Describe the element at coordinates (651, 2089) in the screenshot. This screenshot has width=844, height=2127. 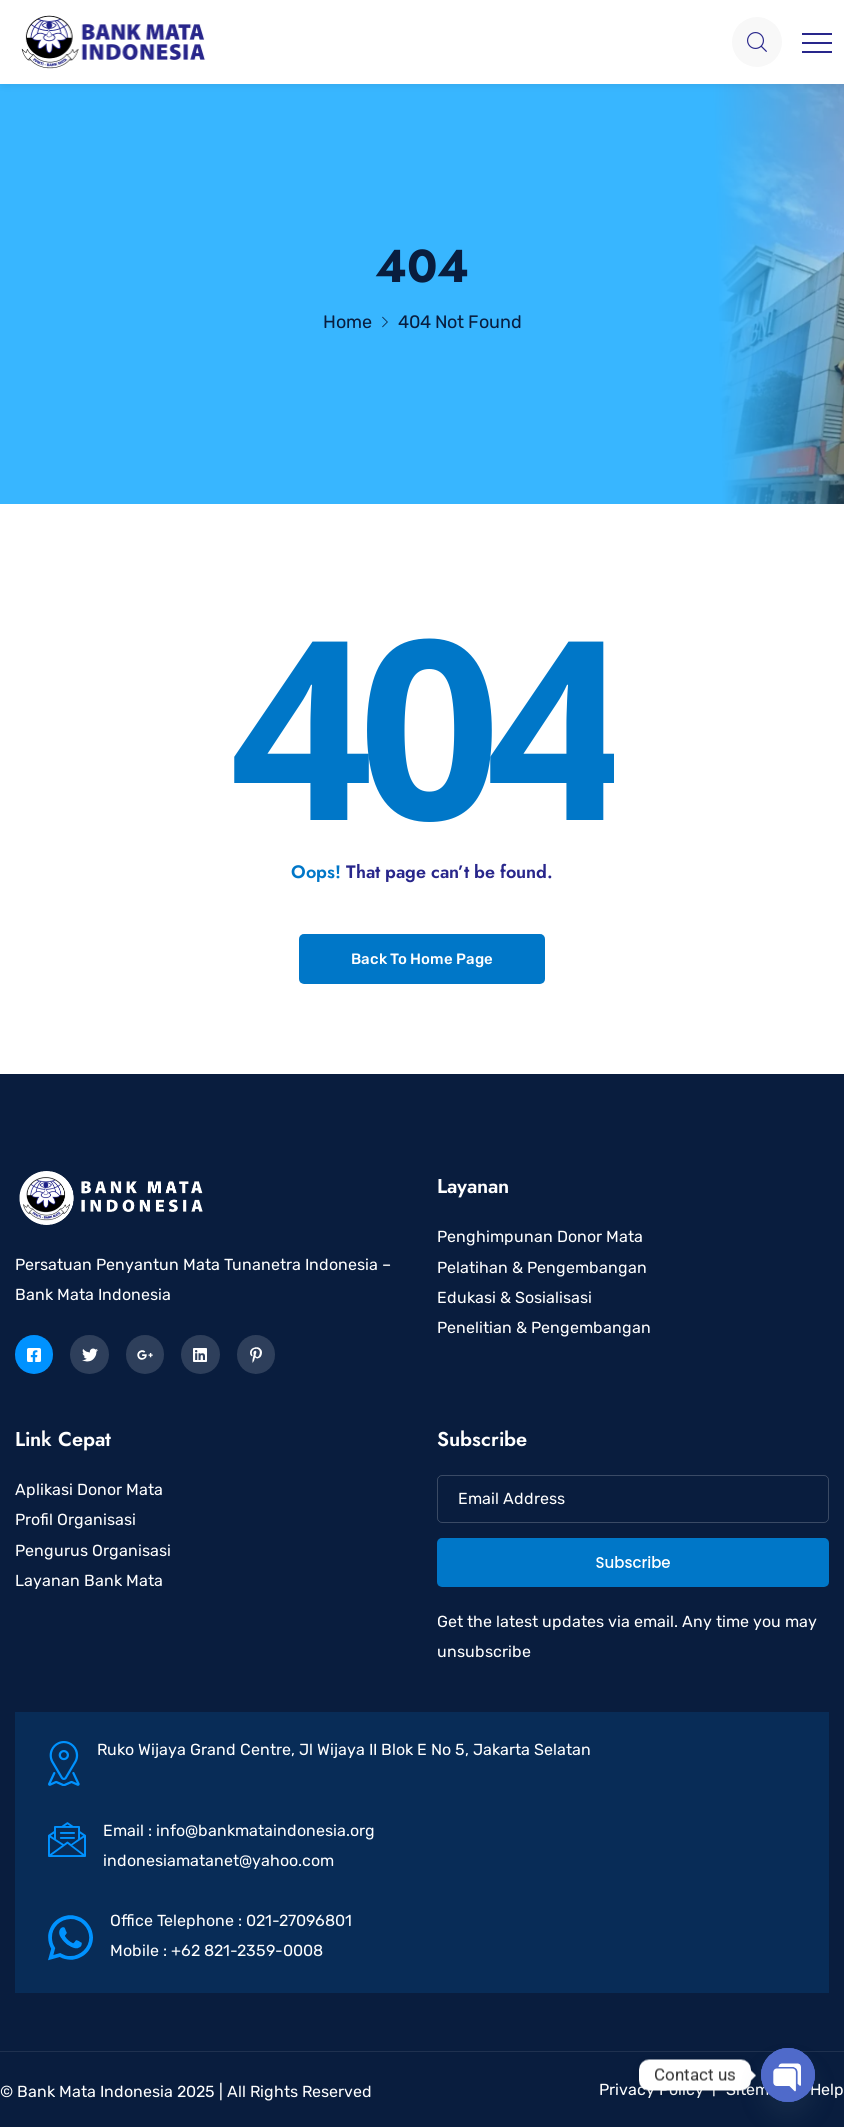
I see `Privacy Policy` at that location.